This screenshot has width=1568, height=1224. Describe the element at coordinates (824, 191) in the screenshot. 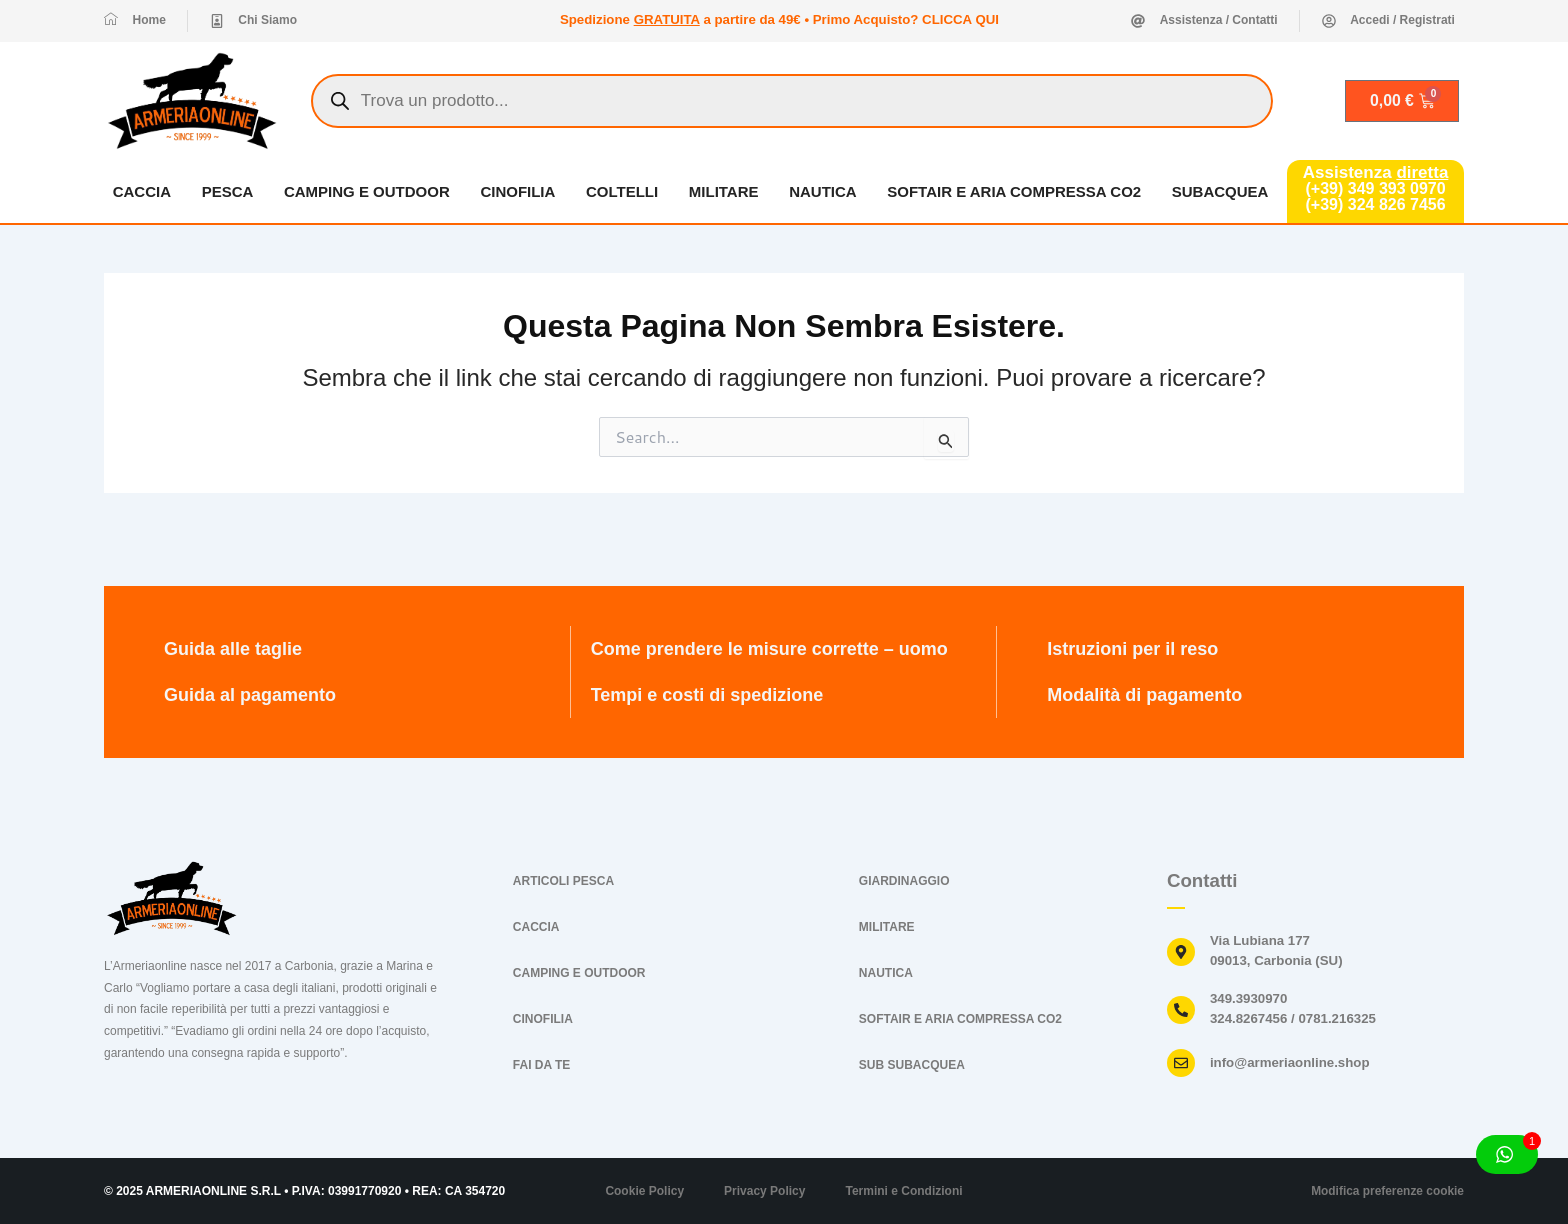

I see `NAUTICA` at that location.